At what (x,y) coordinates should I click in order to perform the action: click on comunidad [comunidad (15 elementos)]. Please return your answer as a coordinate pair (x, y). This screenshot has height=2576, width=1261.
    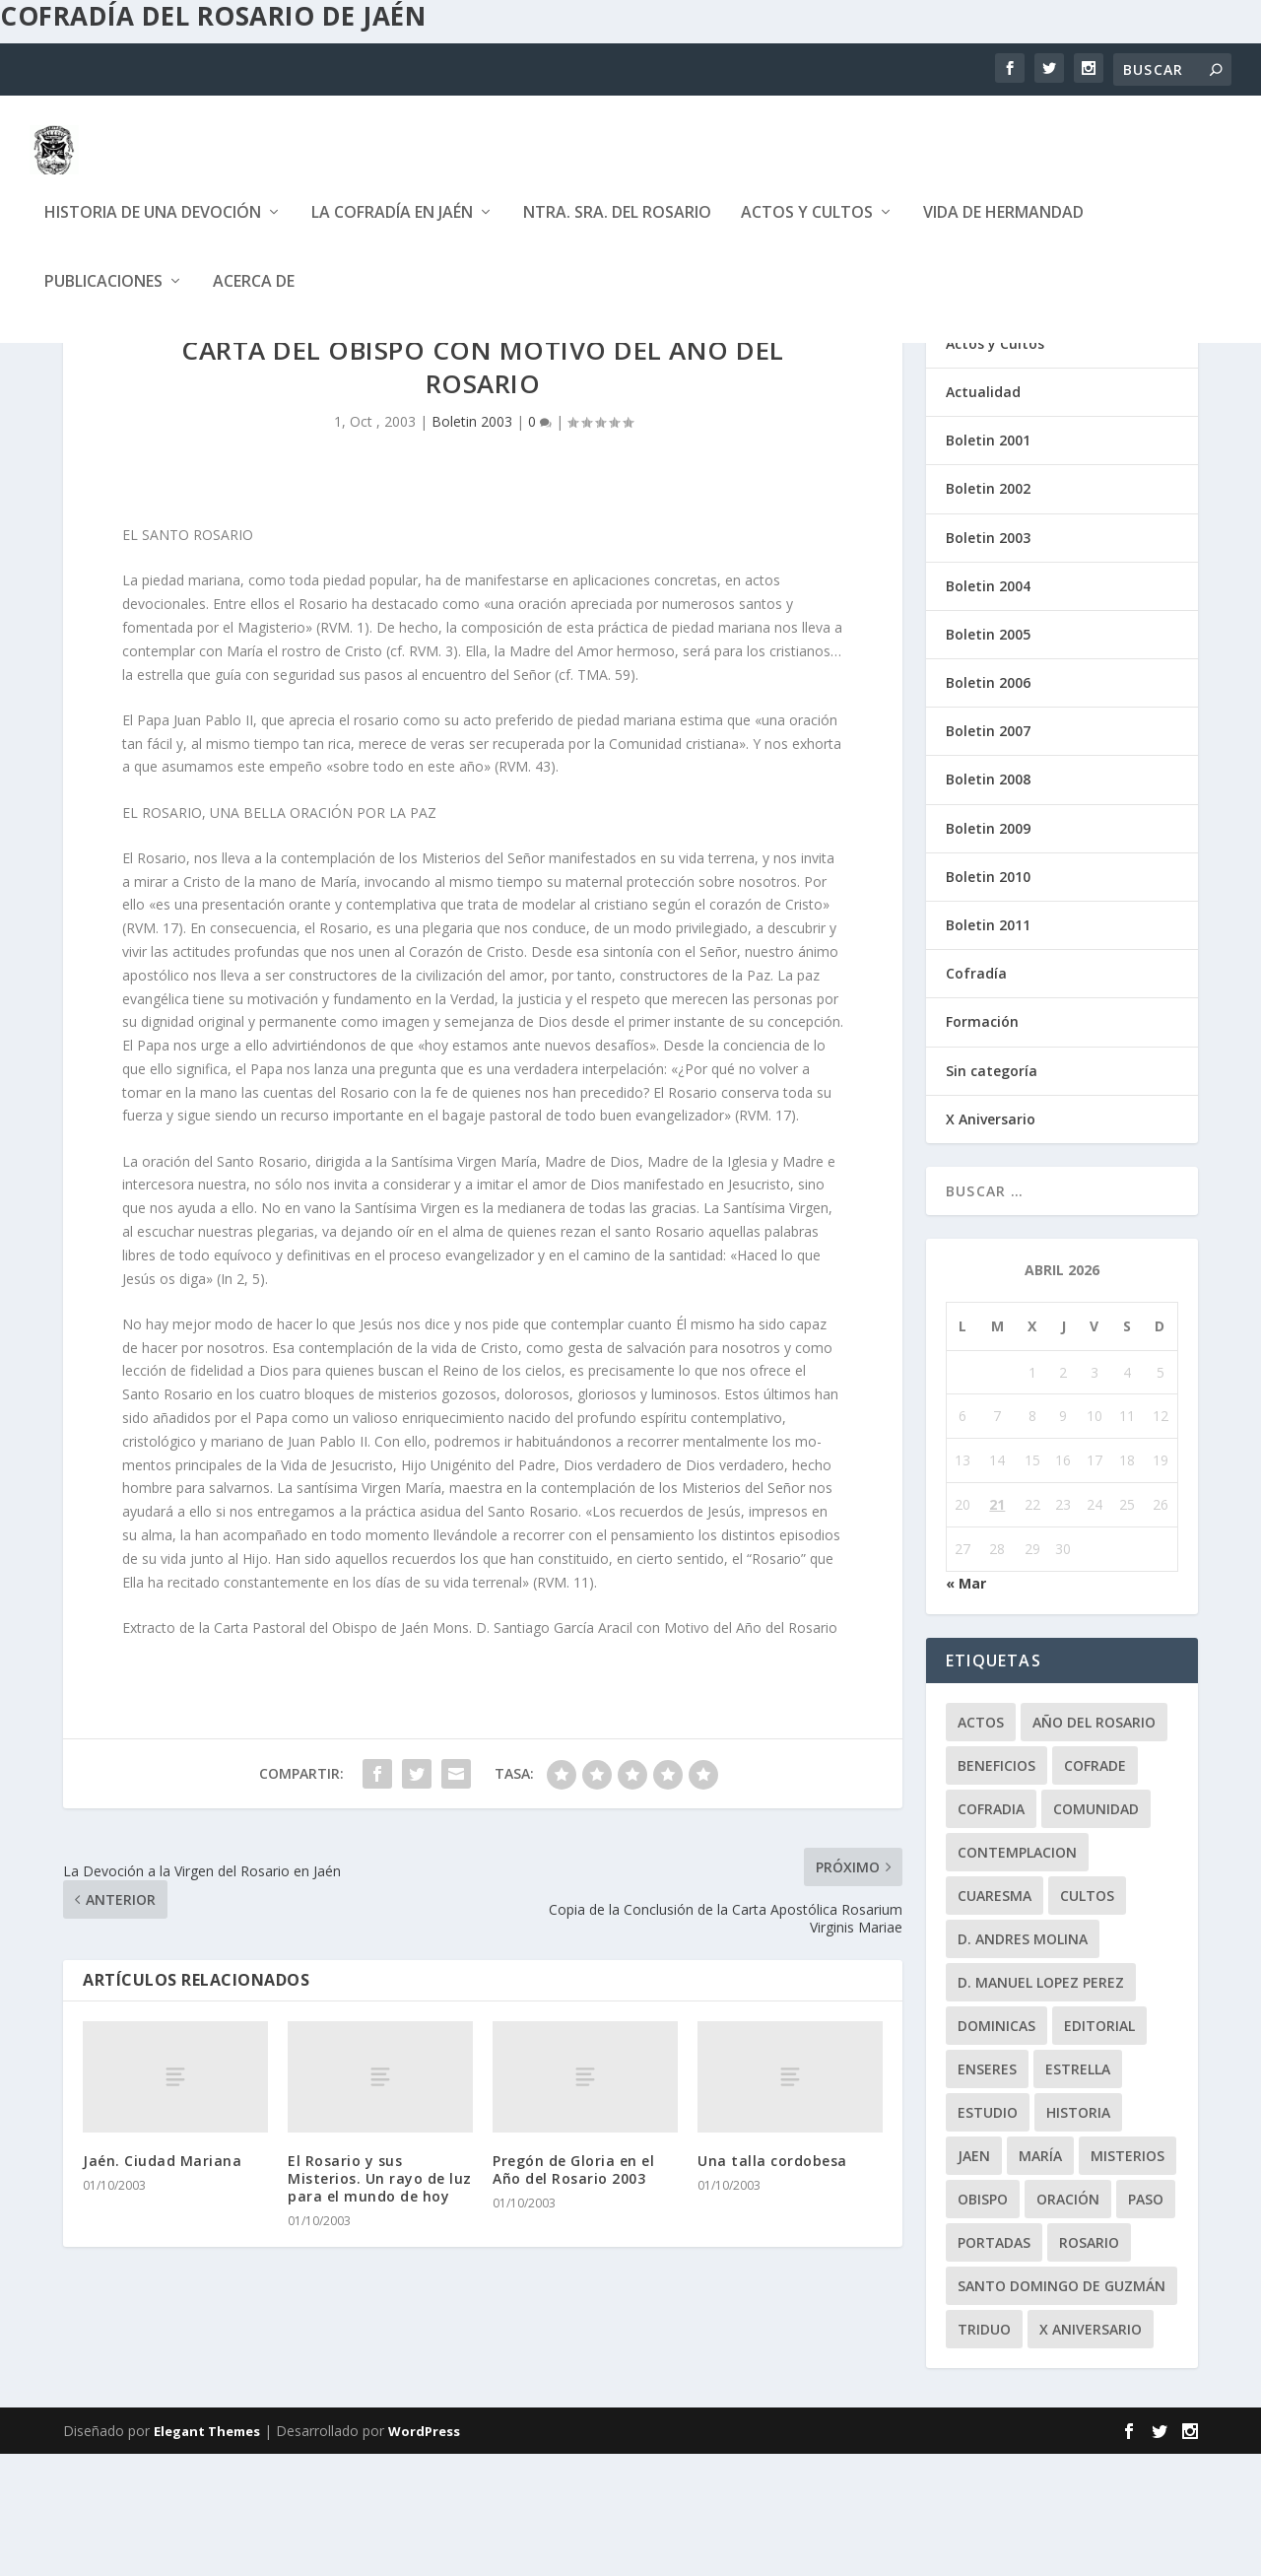
    Looking at the image, I should click on (1096, 1931).